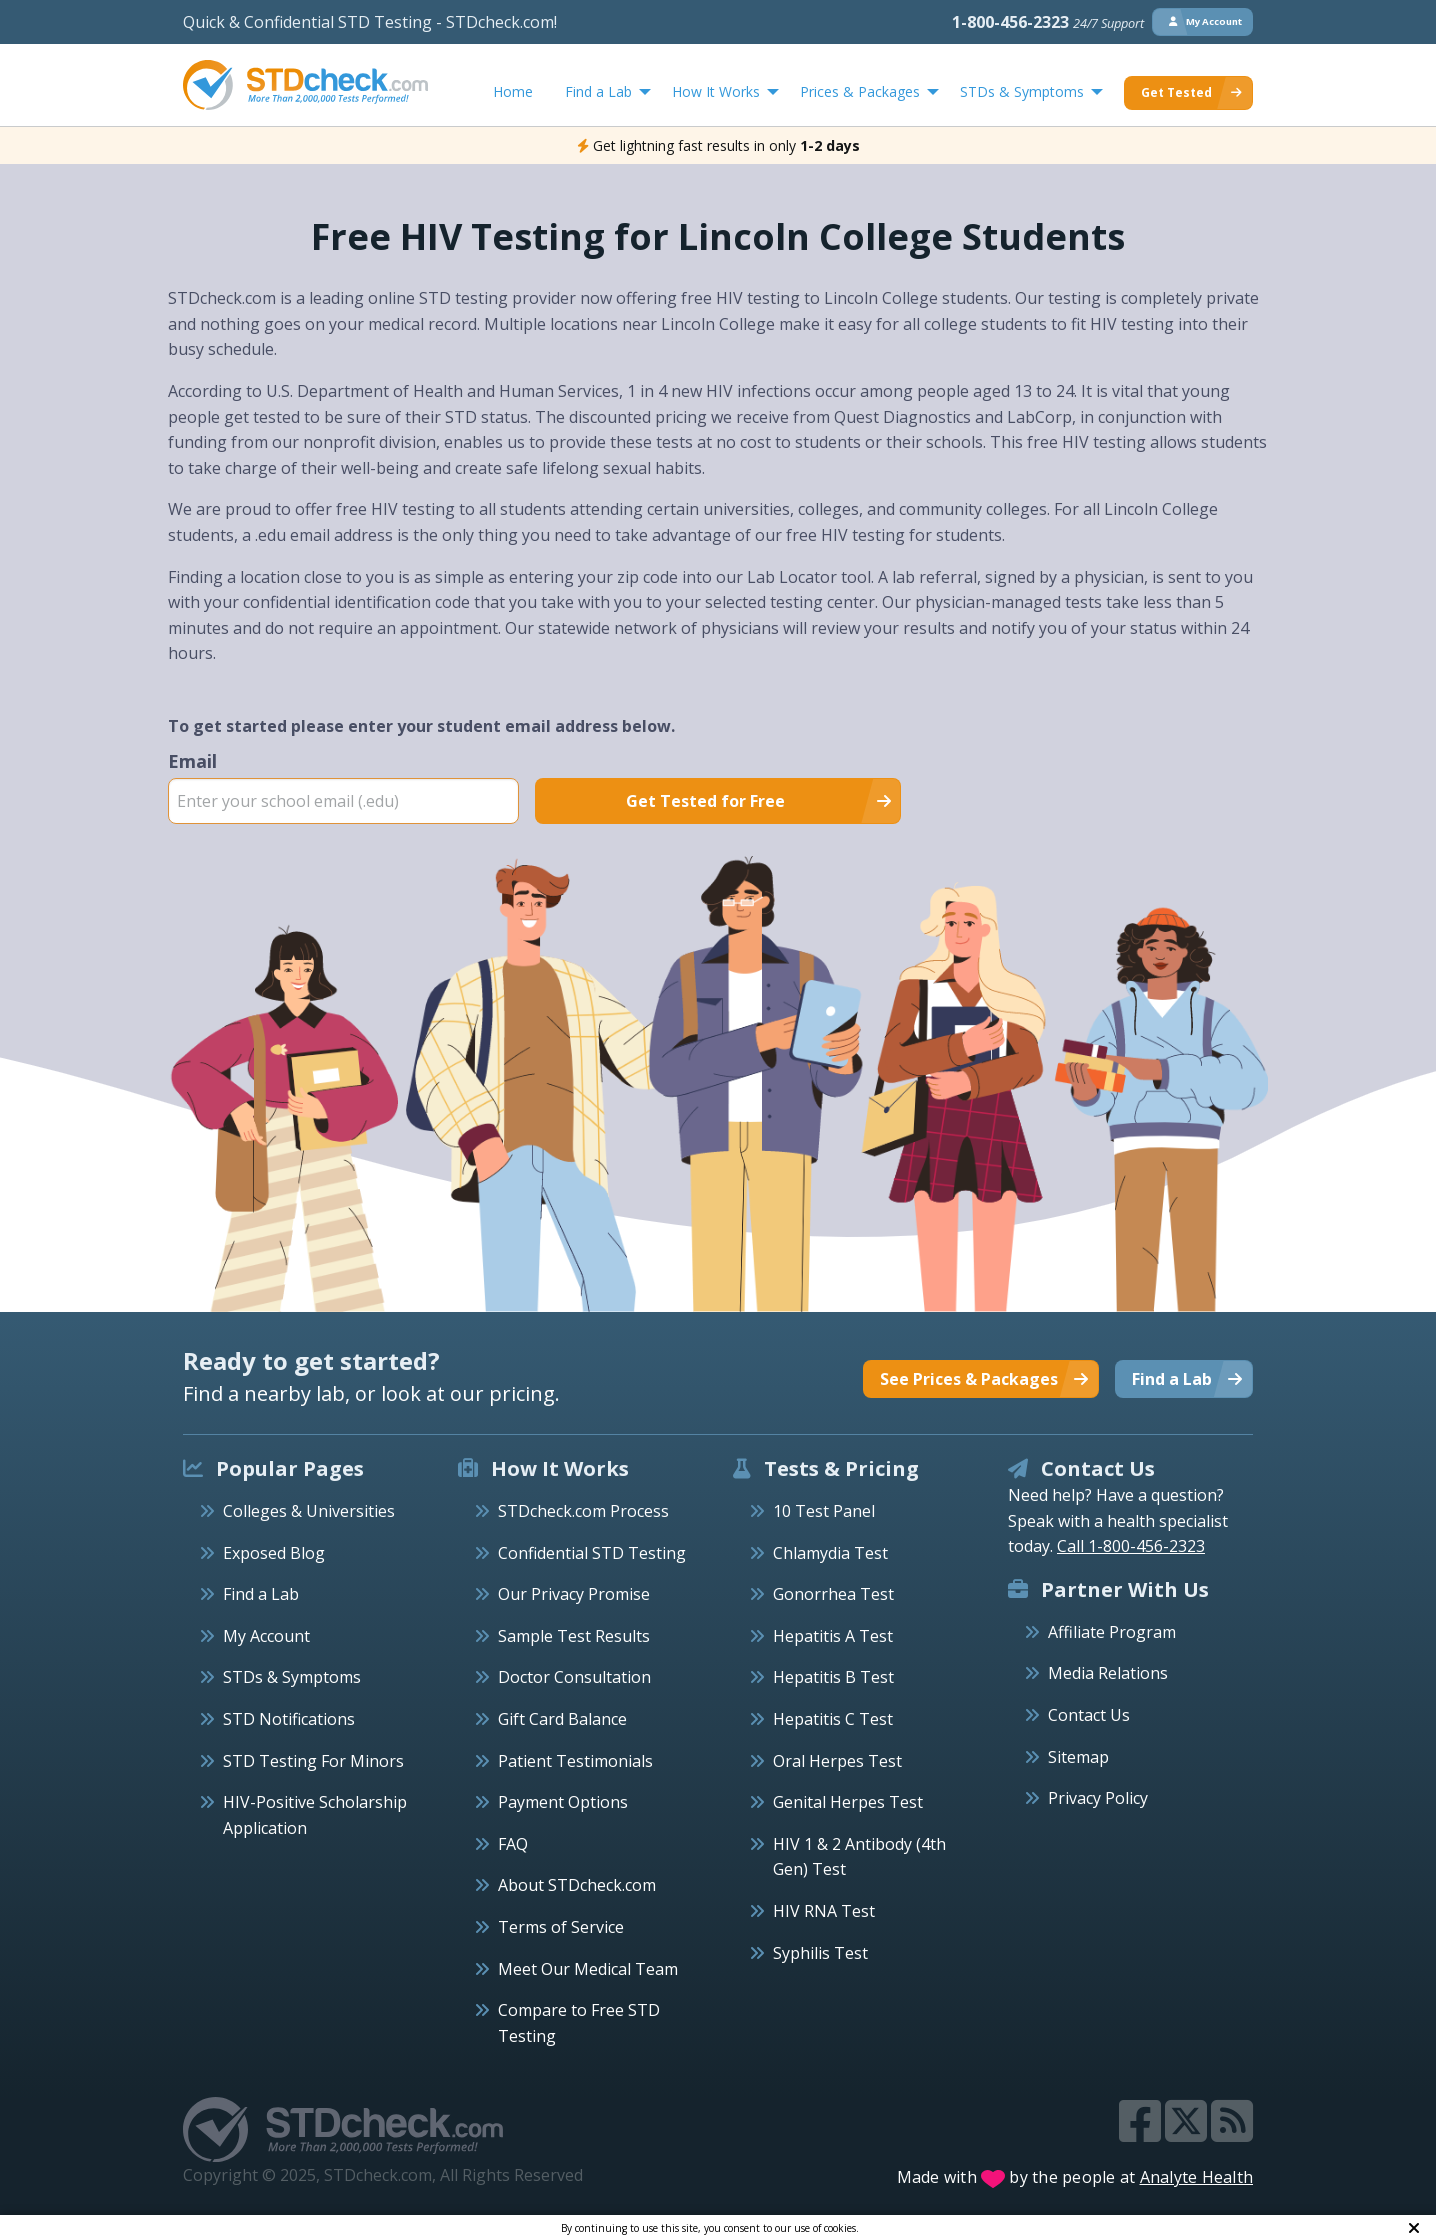 The image size is (1436, 2240). I want to click on 1-800-456-2323, so click(1048, 22).